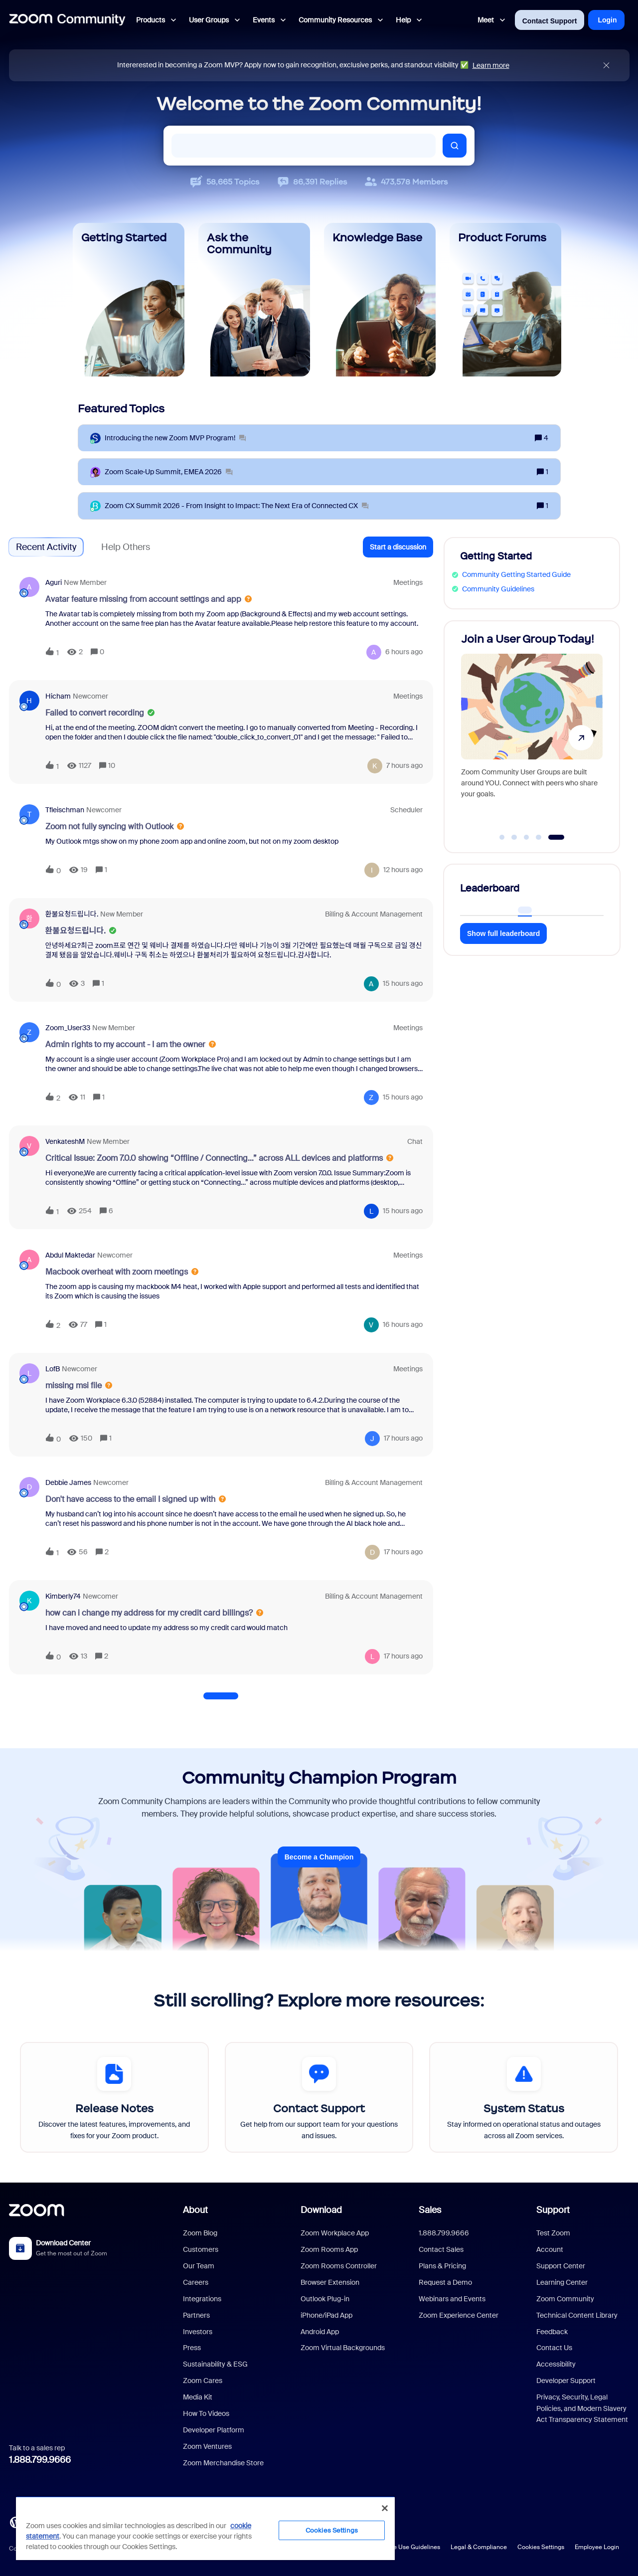 The height and width of the screenshot is (2576, 638). What do you see at coordinates (125, 547) in the screenshot?
I see `Help Others` at bounding box center [125, 547].